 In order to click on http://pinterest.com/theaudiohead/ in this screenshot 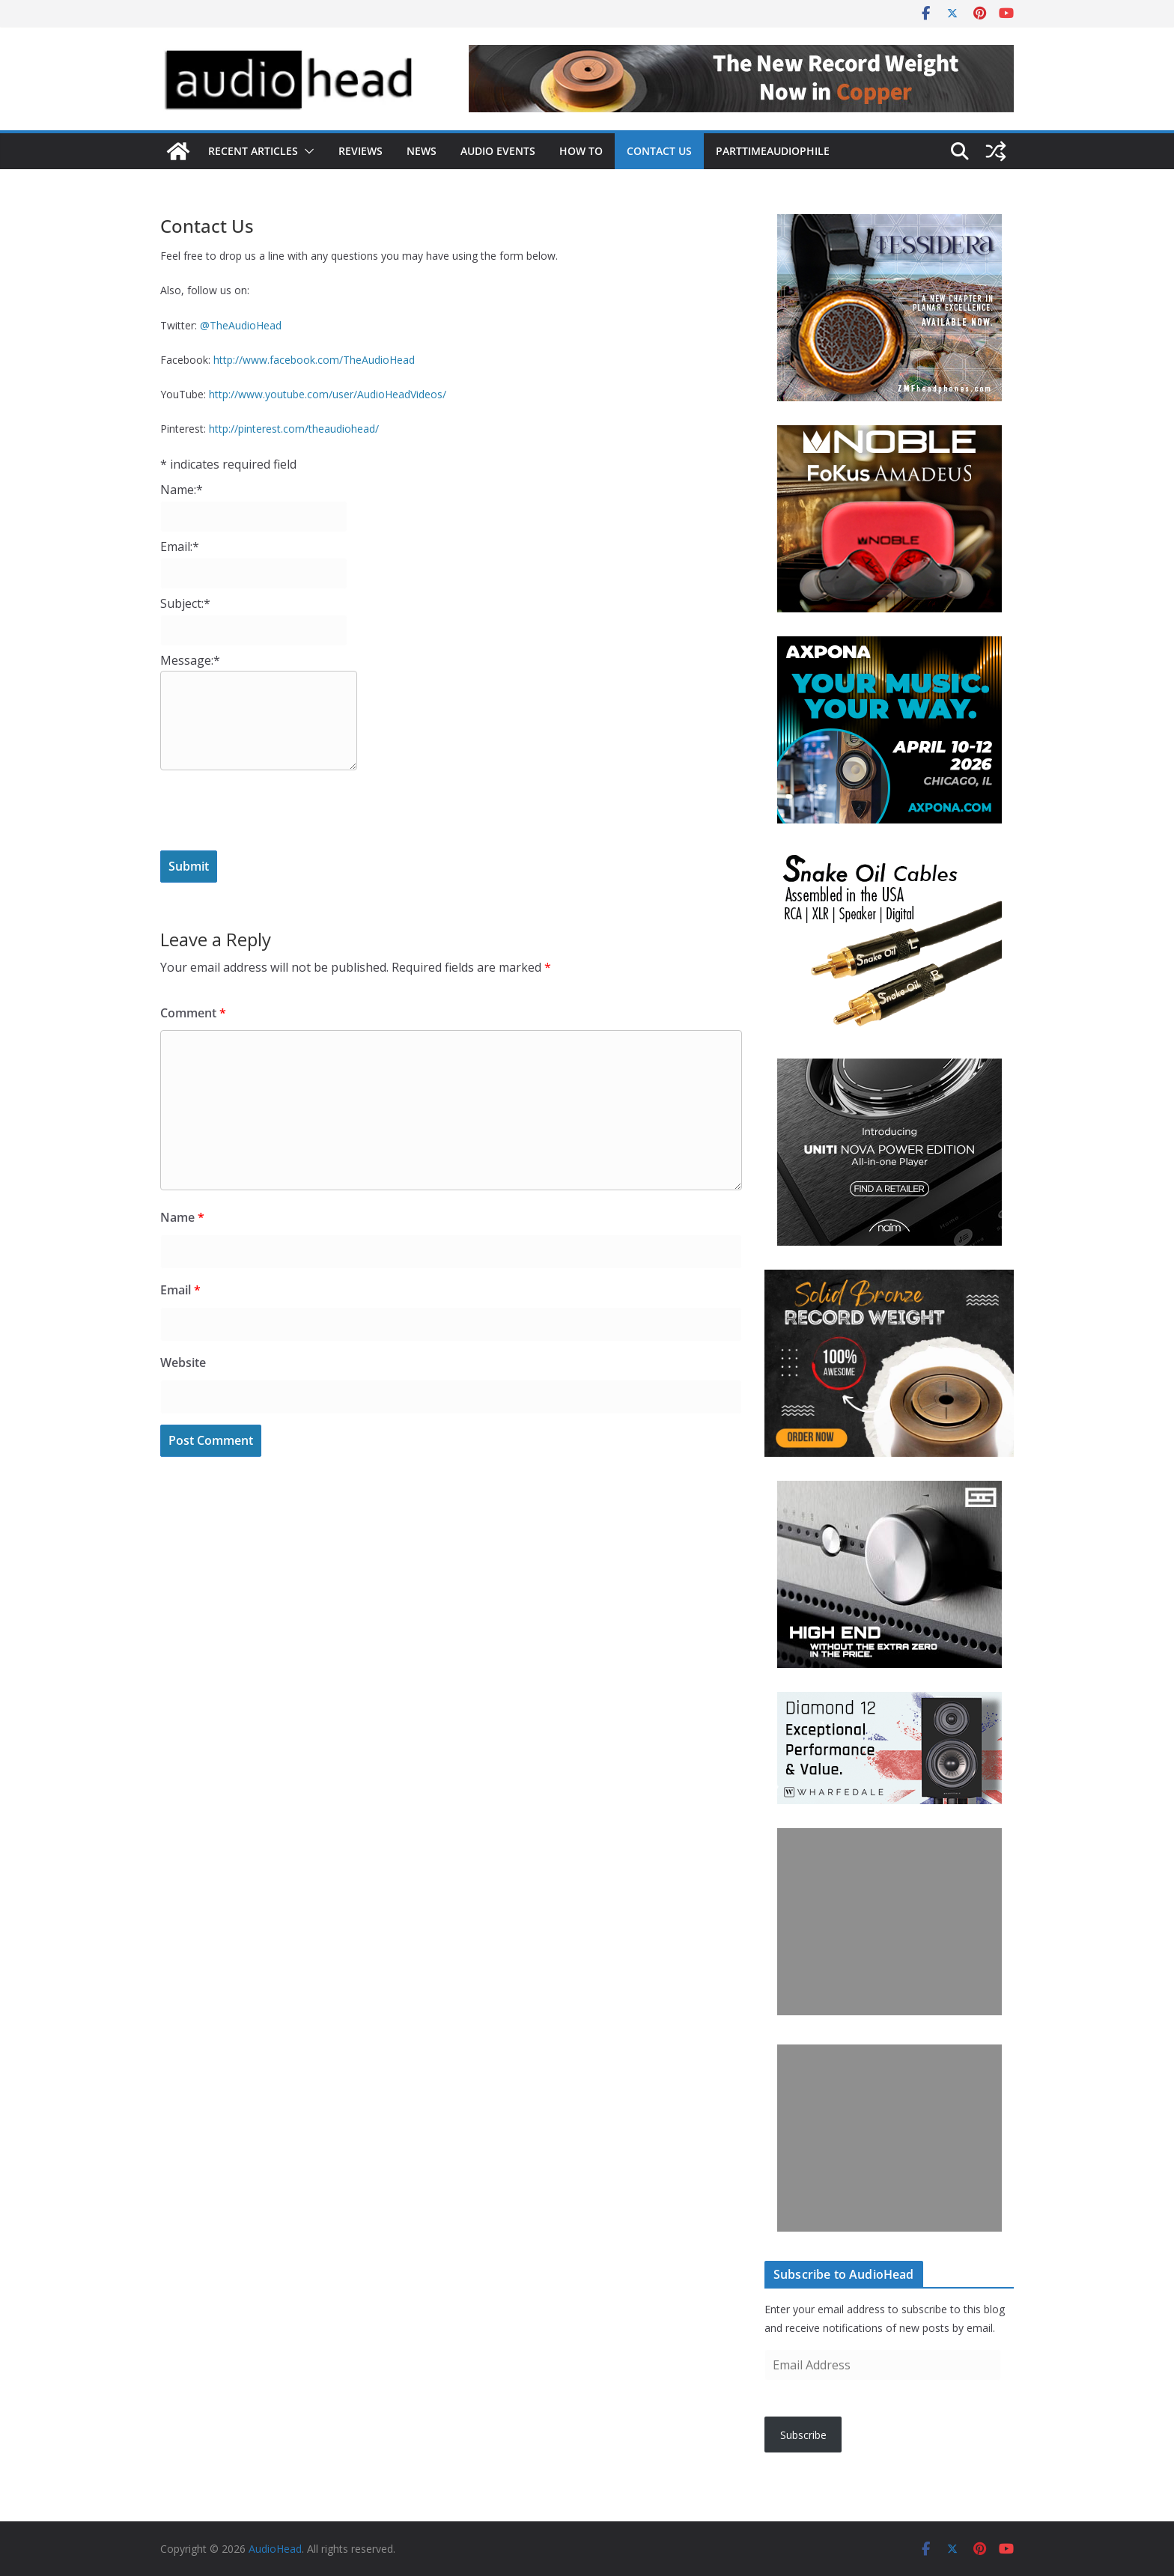, I will do `click(294, 428)`.